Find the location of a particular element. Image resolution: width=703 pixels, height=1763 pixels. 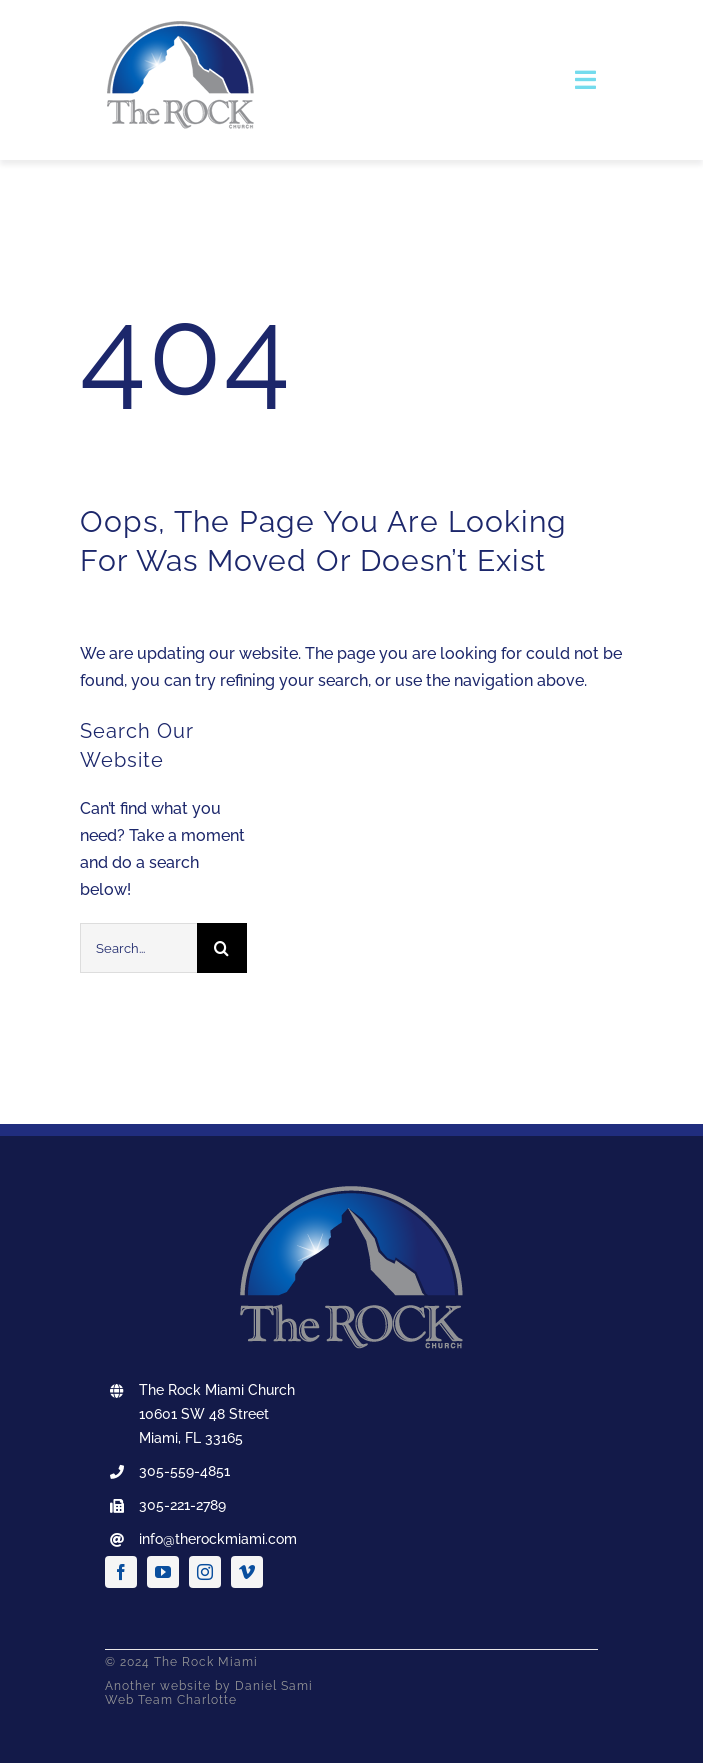

[instagram] is located at coordinates (205, 1572).